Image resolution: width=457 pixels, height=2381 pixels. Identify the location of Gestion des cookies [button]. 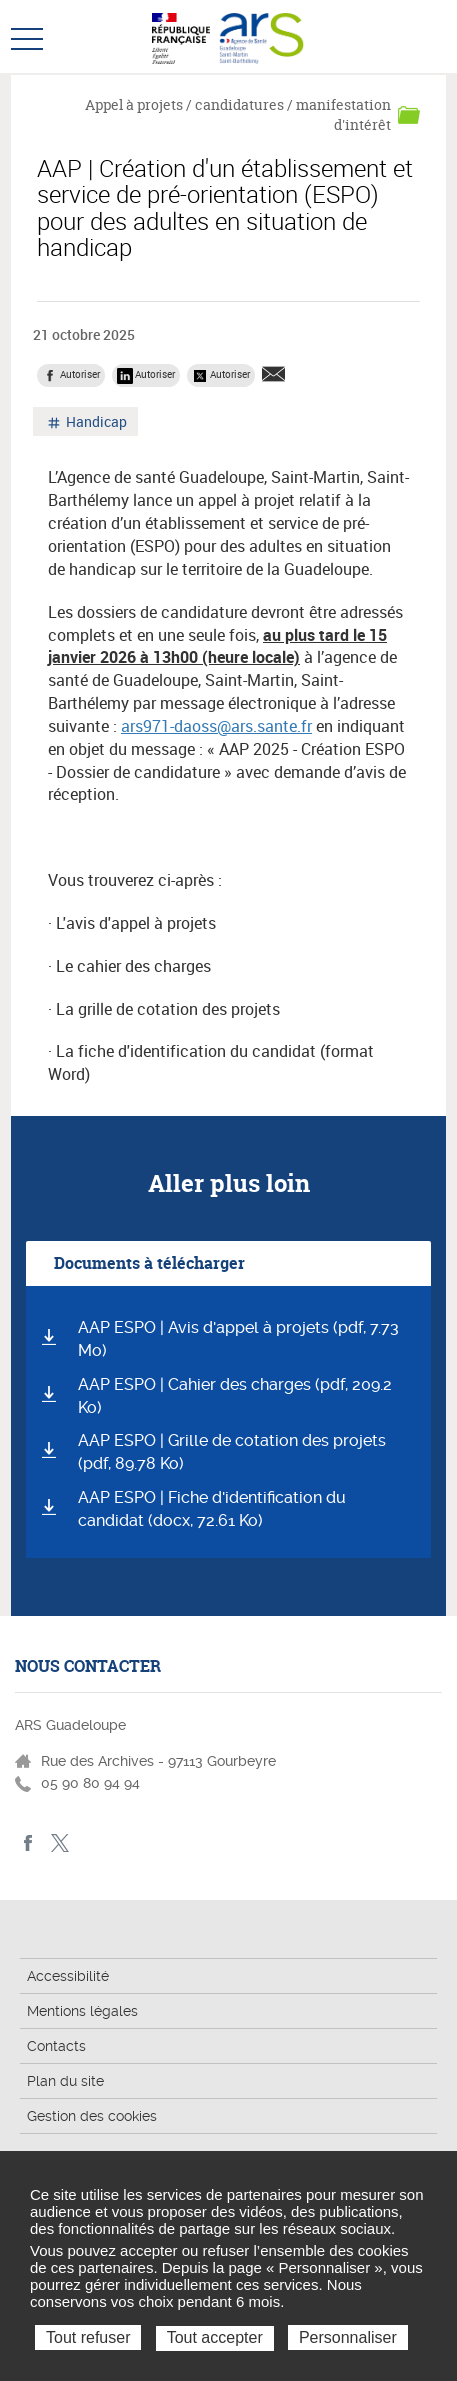
(92, 2116).